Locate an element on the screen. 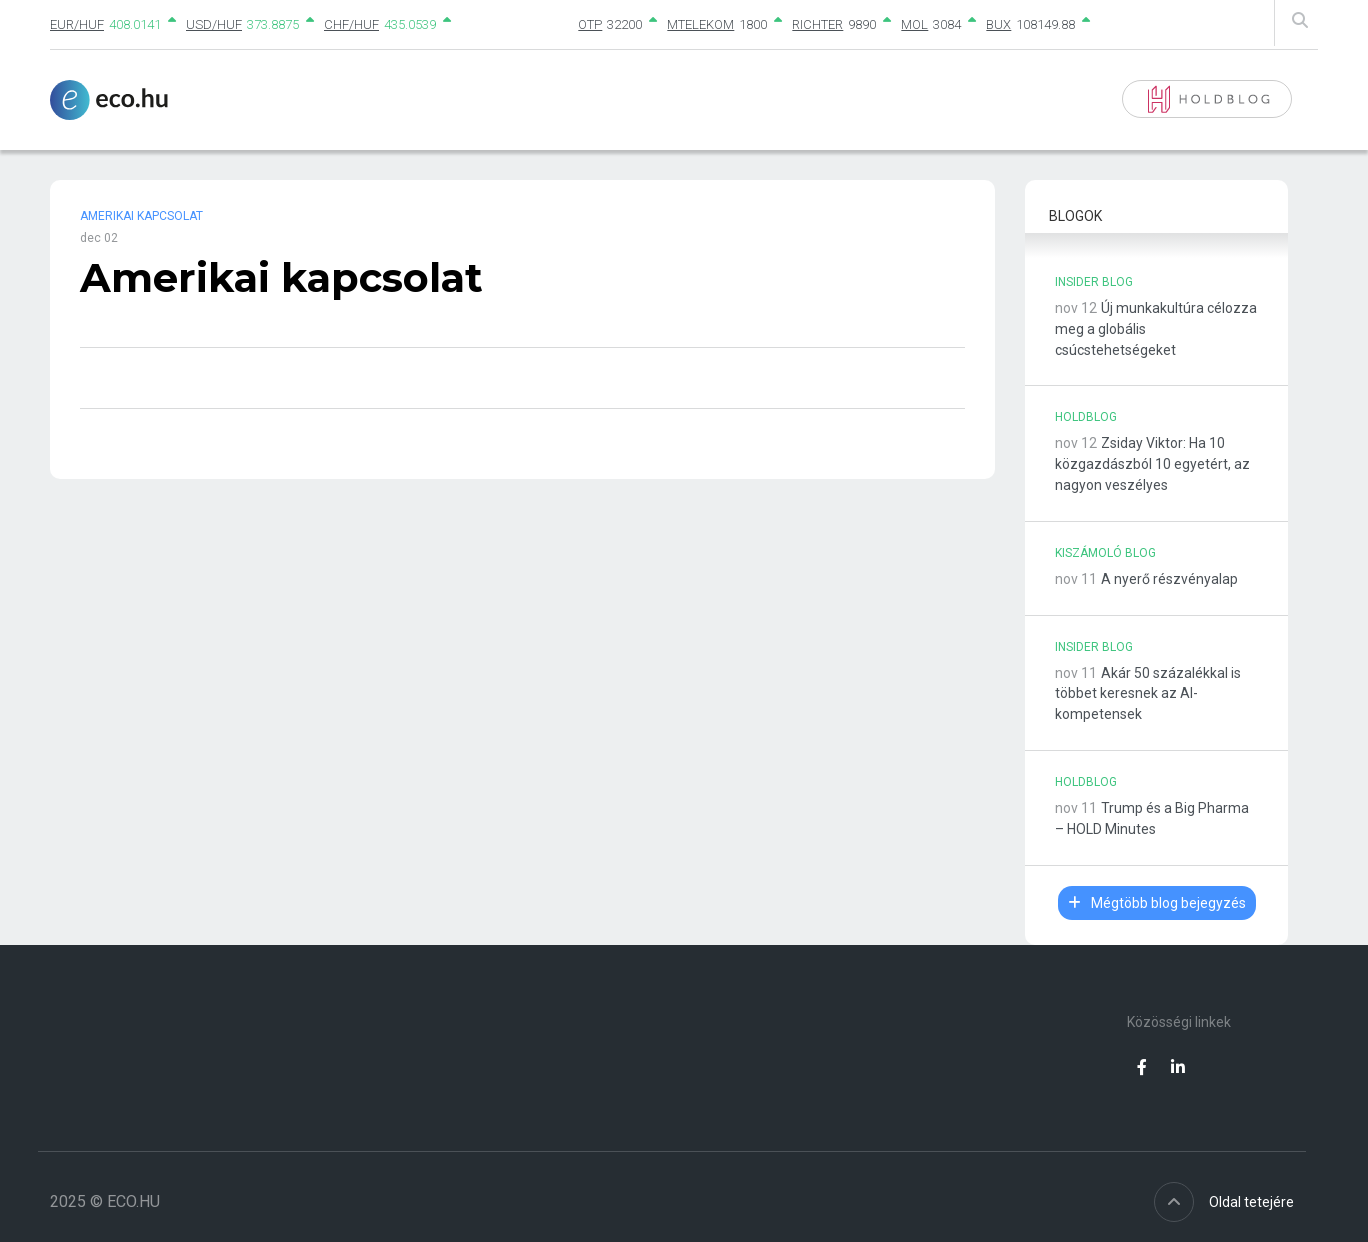  Akár 50 százalékkal is többet keresnek az AI-kompetensek is located at coordinates (1148, 694).